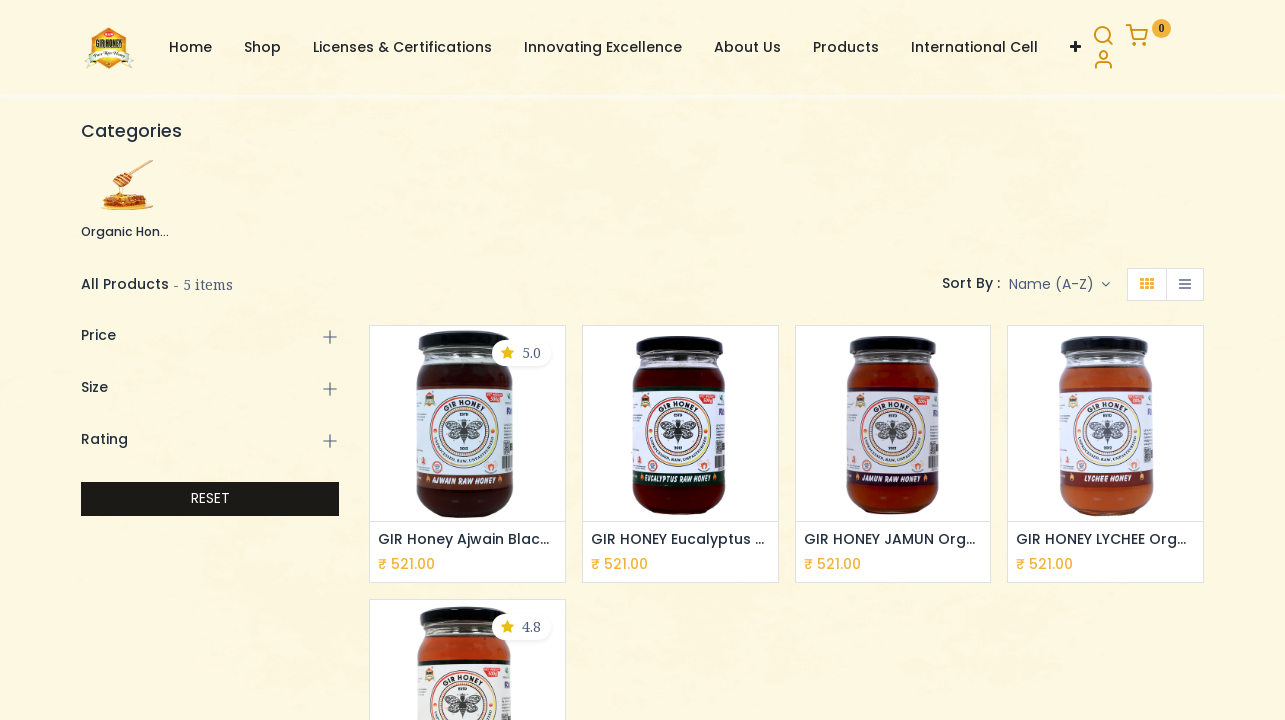 This screenshot has height=720, width=1285. I want to click on [menuitem], so click(190, 48).